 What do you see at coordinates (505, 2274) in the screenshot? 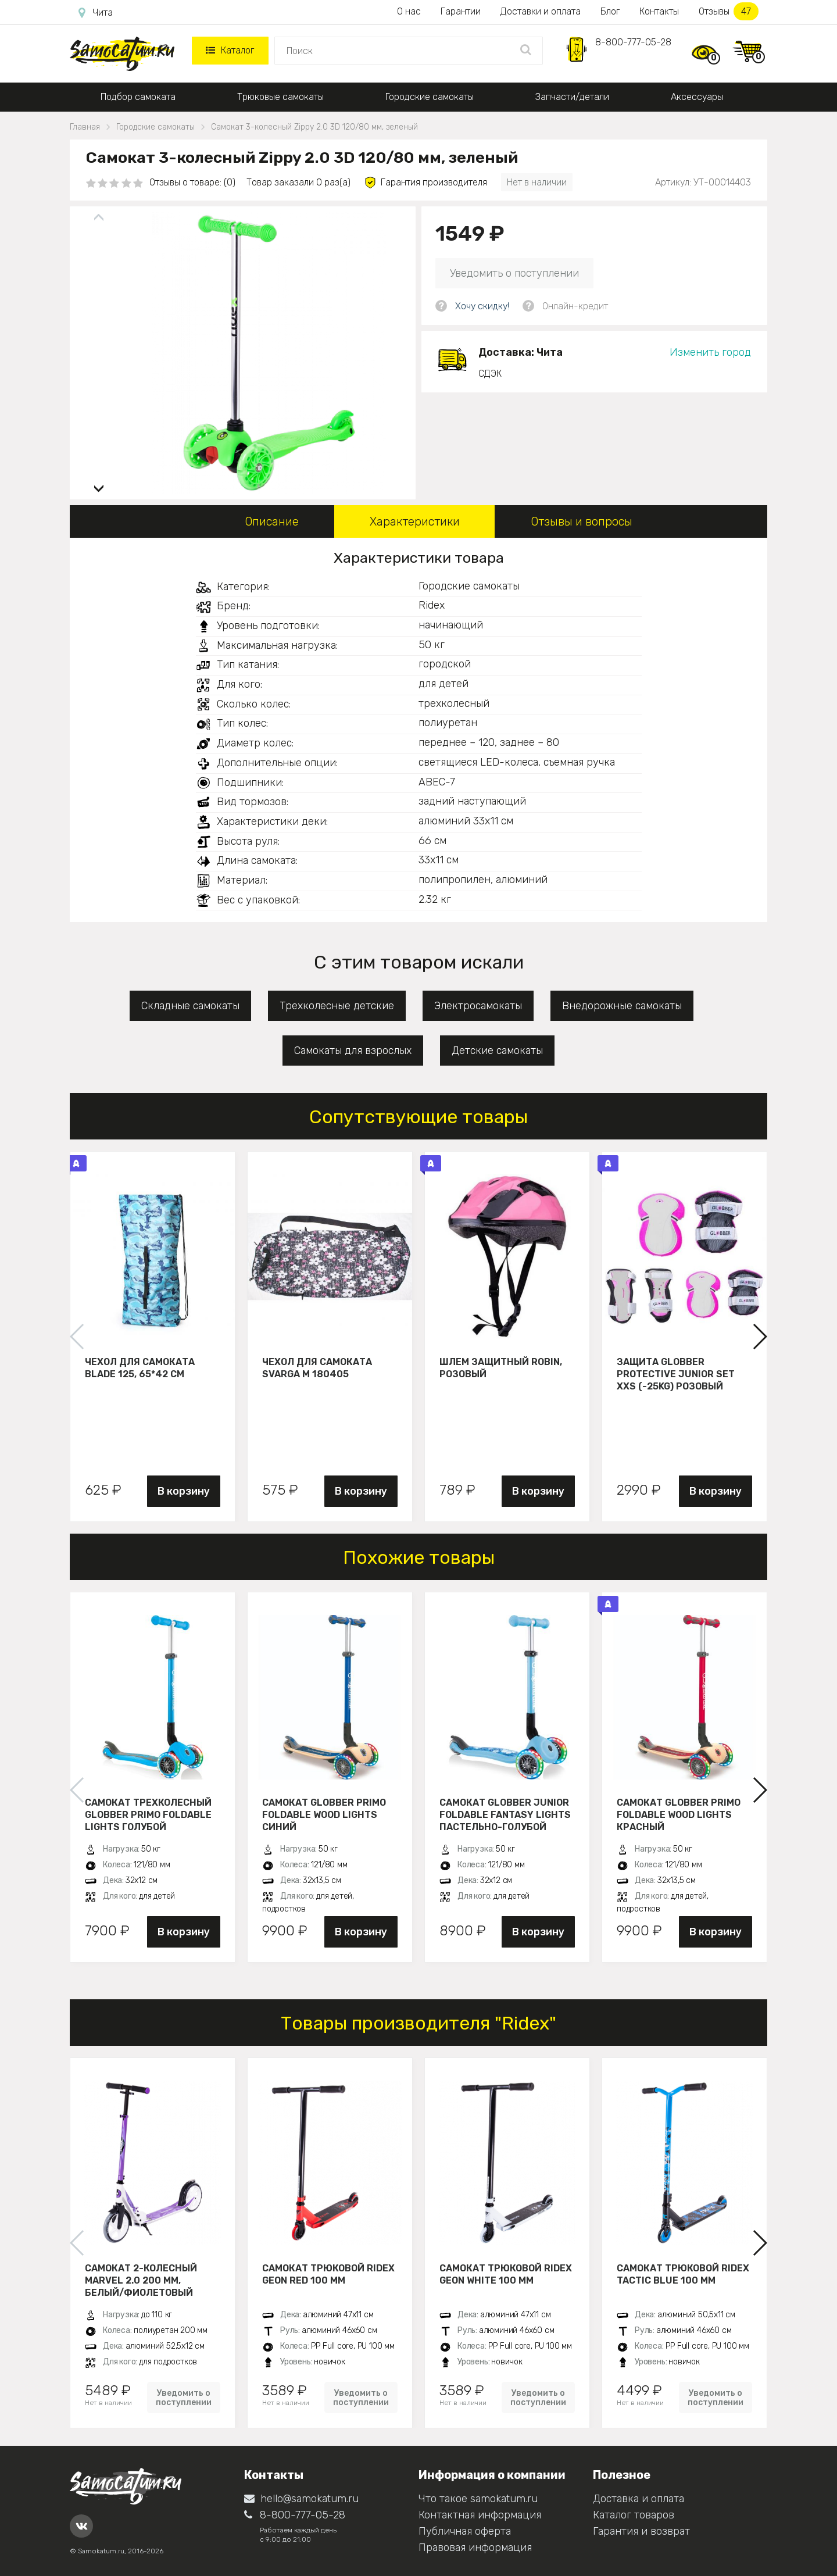
I see `Самокат трюковой Ridex Geon white 100 мм` at bounding box center [505, 2274].